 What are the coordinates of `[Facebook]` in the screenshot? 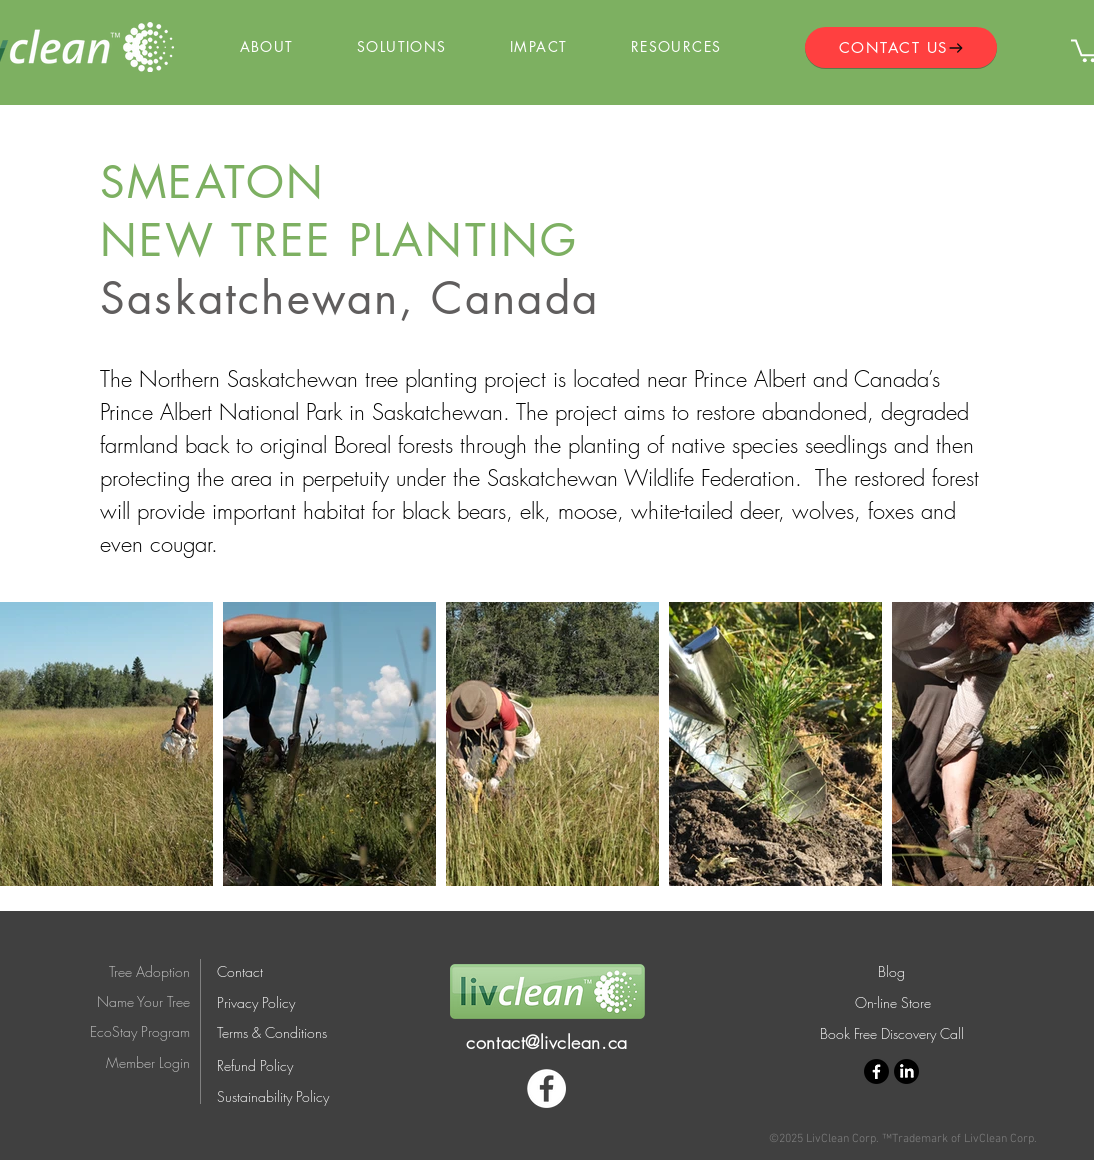 It's located at (546, 1088).